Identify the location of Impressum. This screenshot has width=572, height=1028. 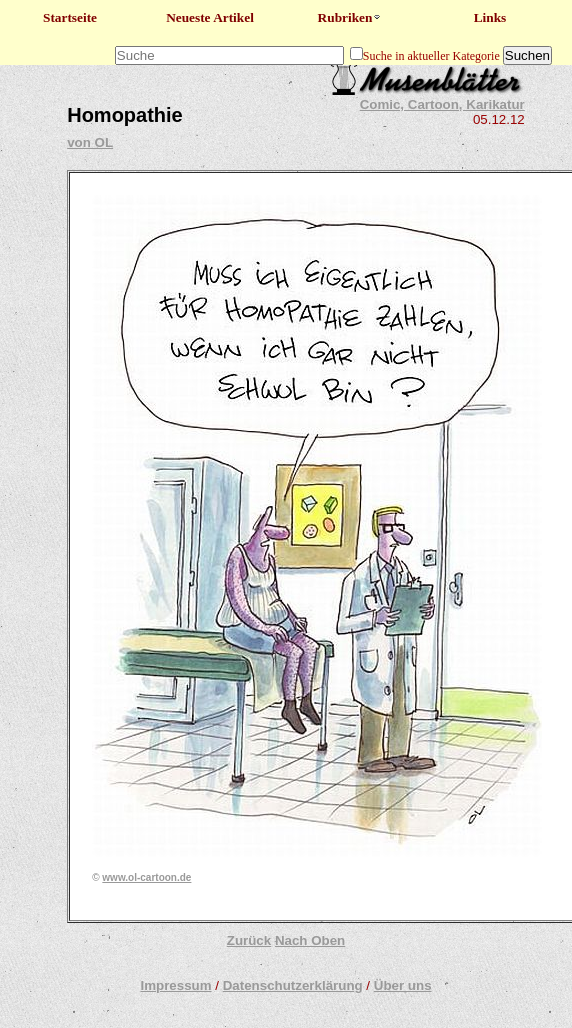
(175, 985).